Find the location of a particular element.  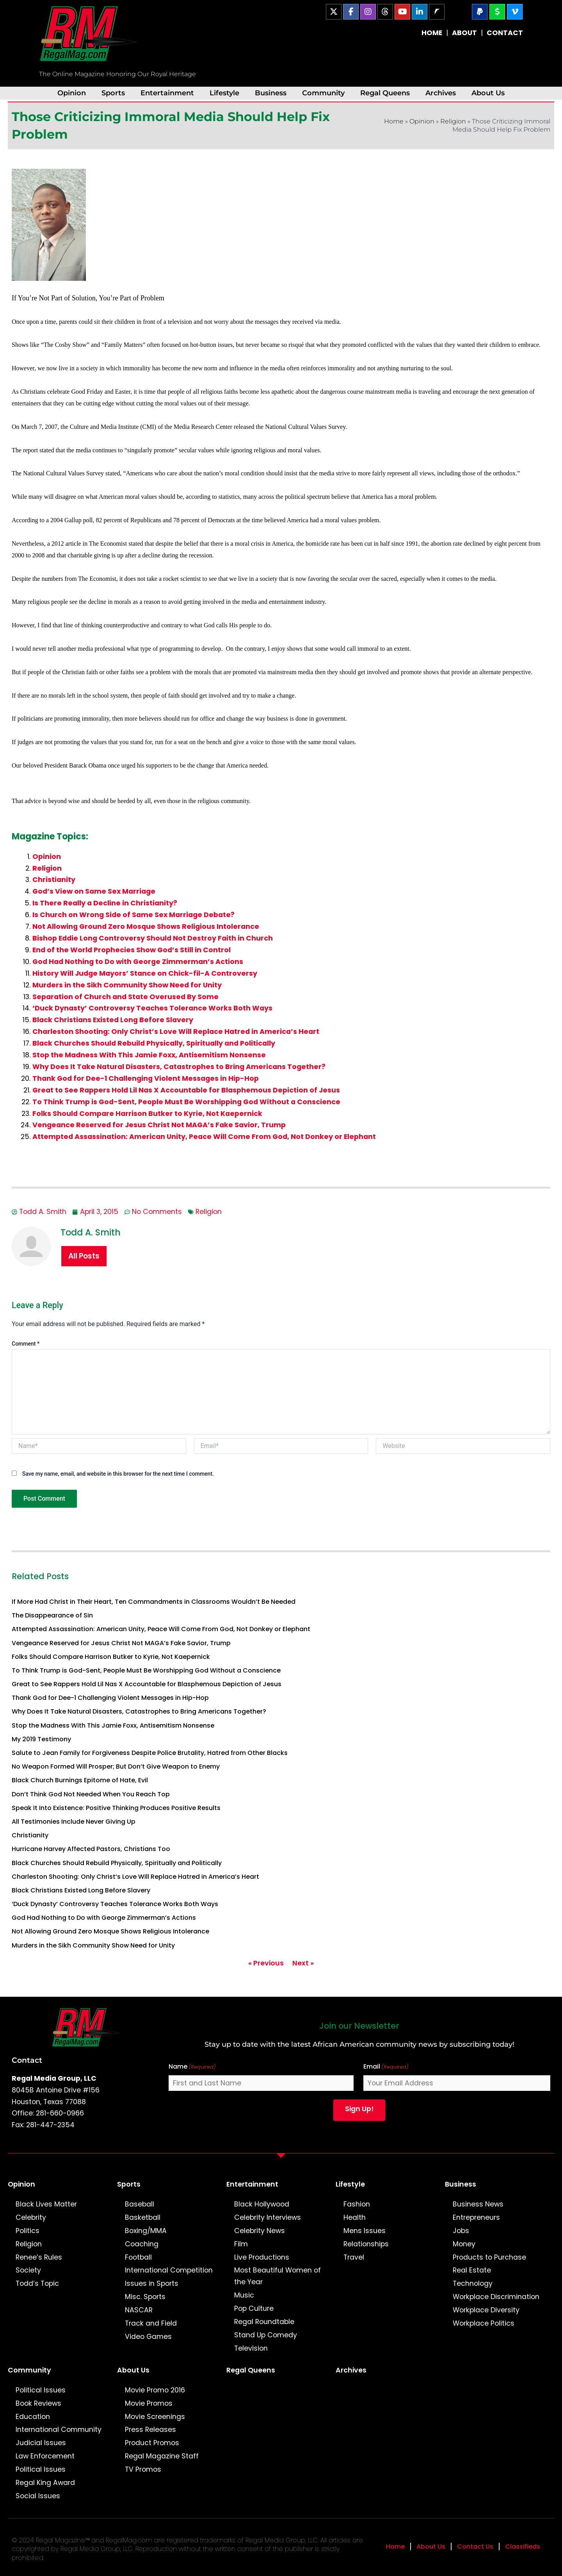

Black Churches Should Rebuild Physically, Spiritually and Politically is located at coordinates (153, 1043).